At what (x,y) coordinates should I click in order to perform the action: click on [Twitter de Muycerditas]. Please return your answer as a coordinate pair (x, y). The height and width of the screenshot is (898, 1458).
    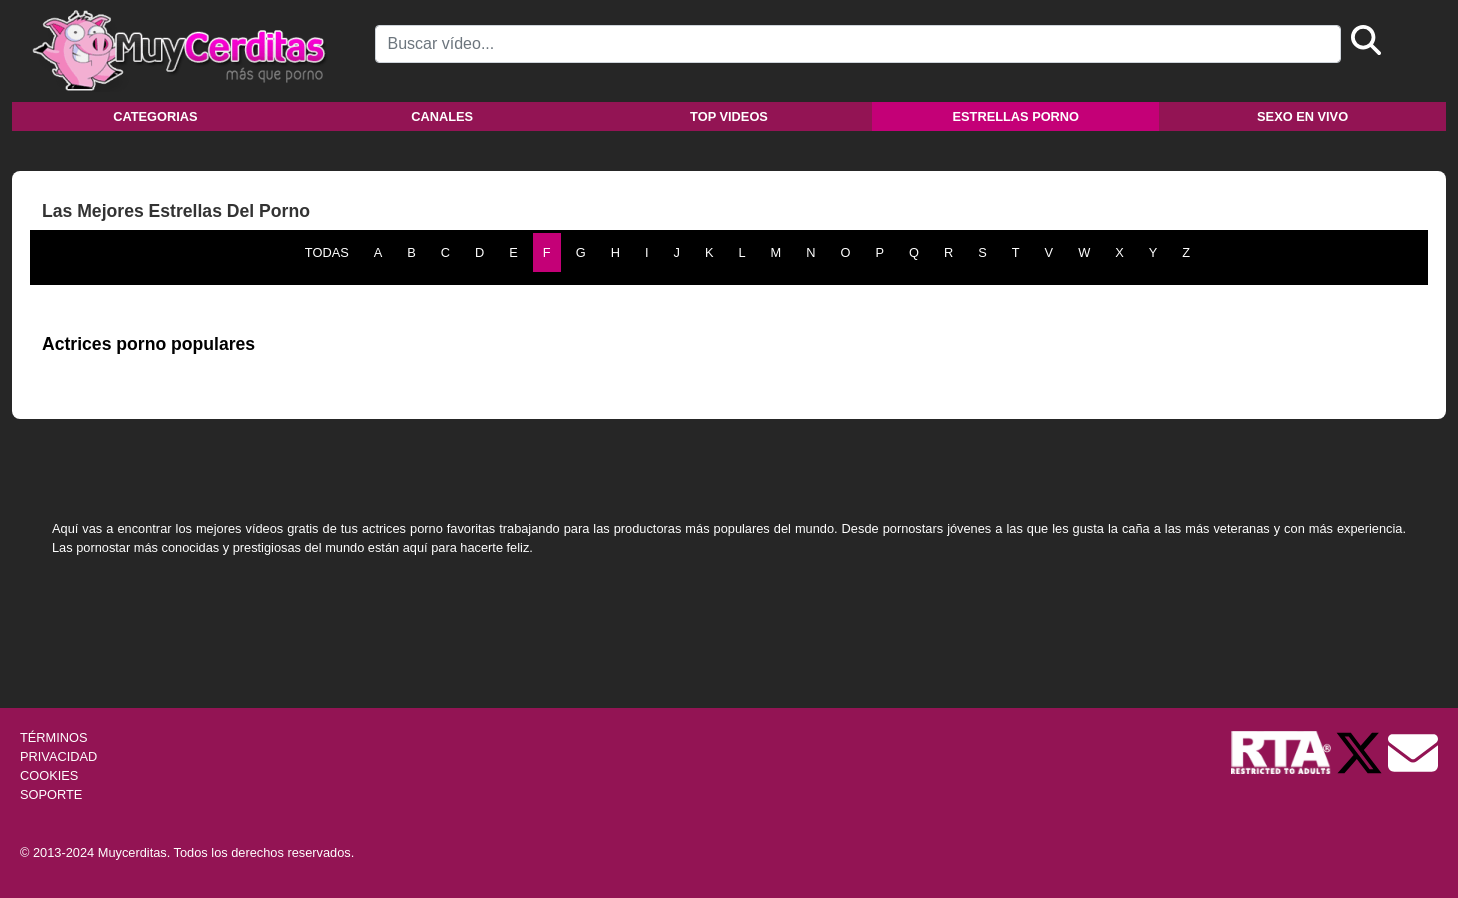
    Looking at the image, I should click on (1361, 751).